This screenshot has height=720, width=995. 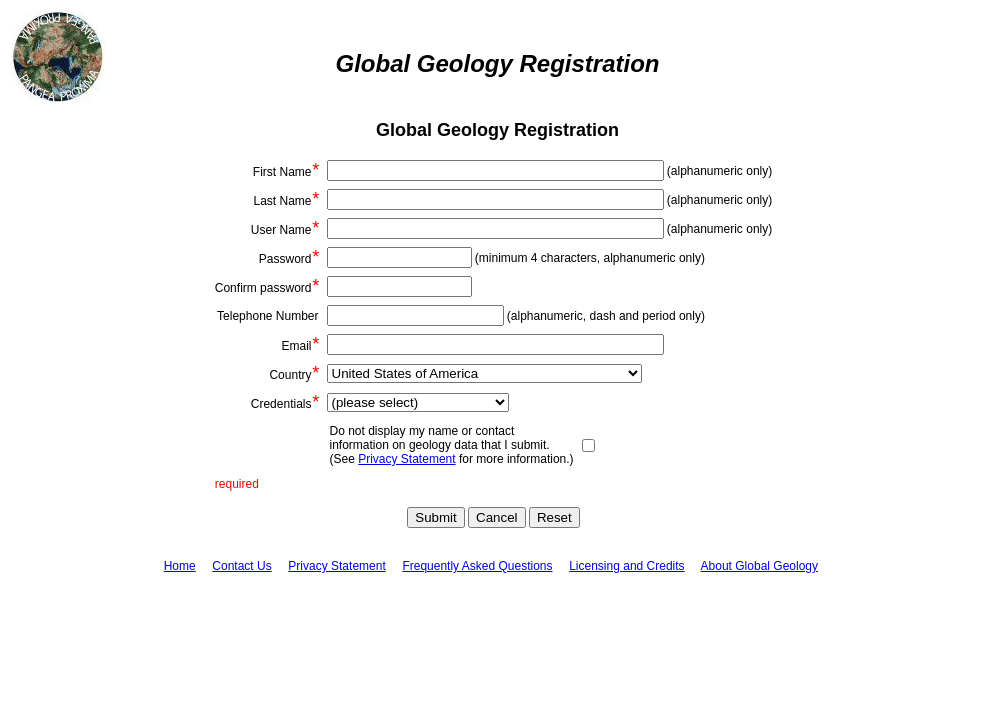 I want to click on Frequently Asked Questions, so click(x=477, y=566).